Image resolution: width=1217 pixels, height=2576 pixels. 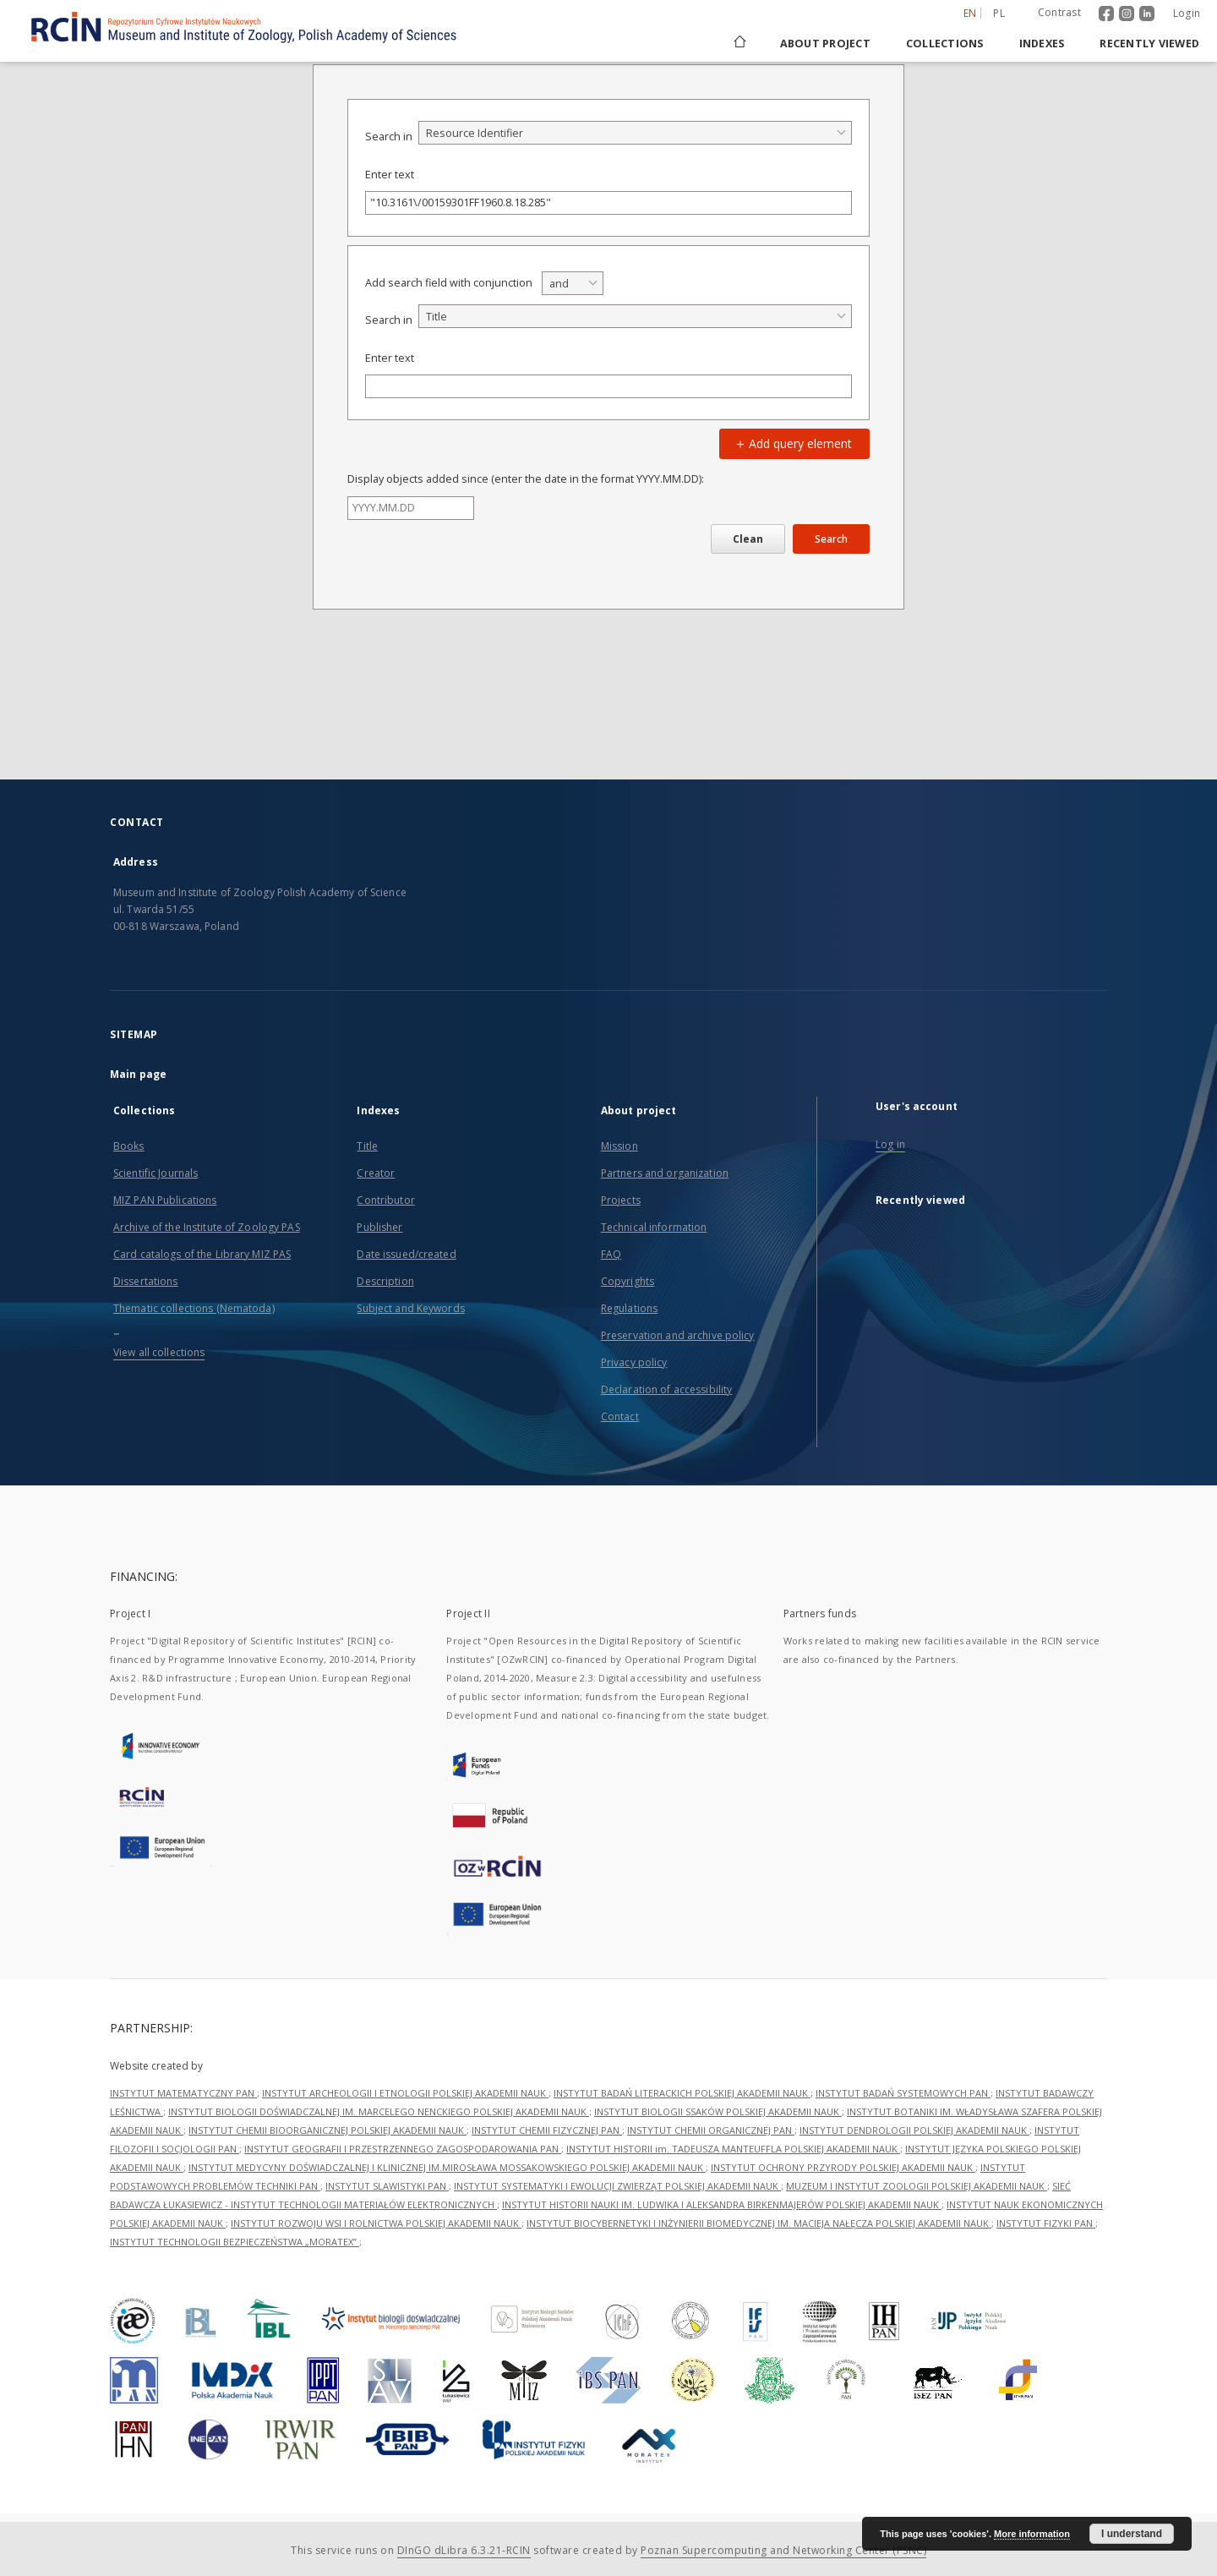 I want to click on INSTYTUT CHEMII BIOORGANICZNEJ POLSKIEJ AKADEMII NAUK, so click(x=327, y=2130).